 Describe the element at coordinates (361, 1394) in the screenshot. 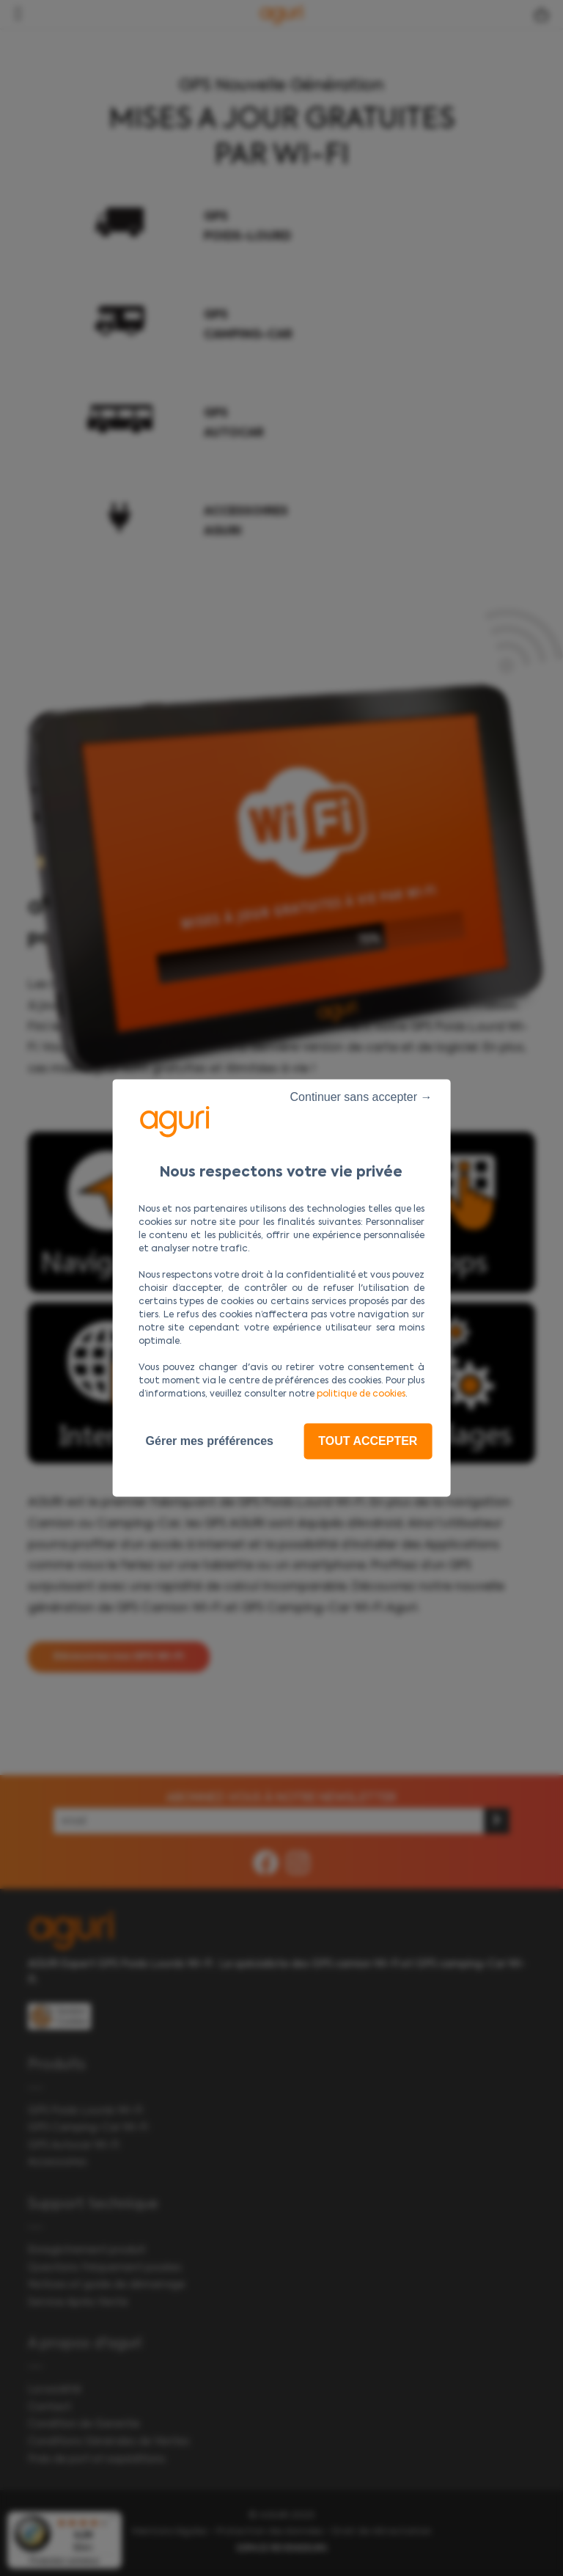

I see `politique de cookies` at that location.